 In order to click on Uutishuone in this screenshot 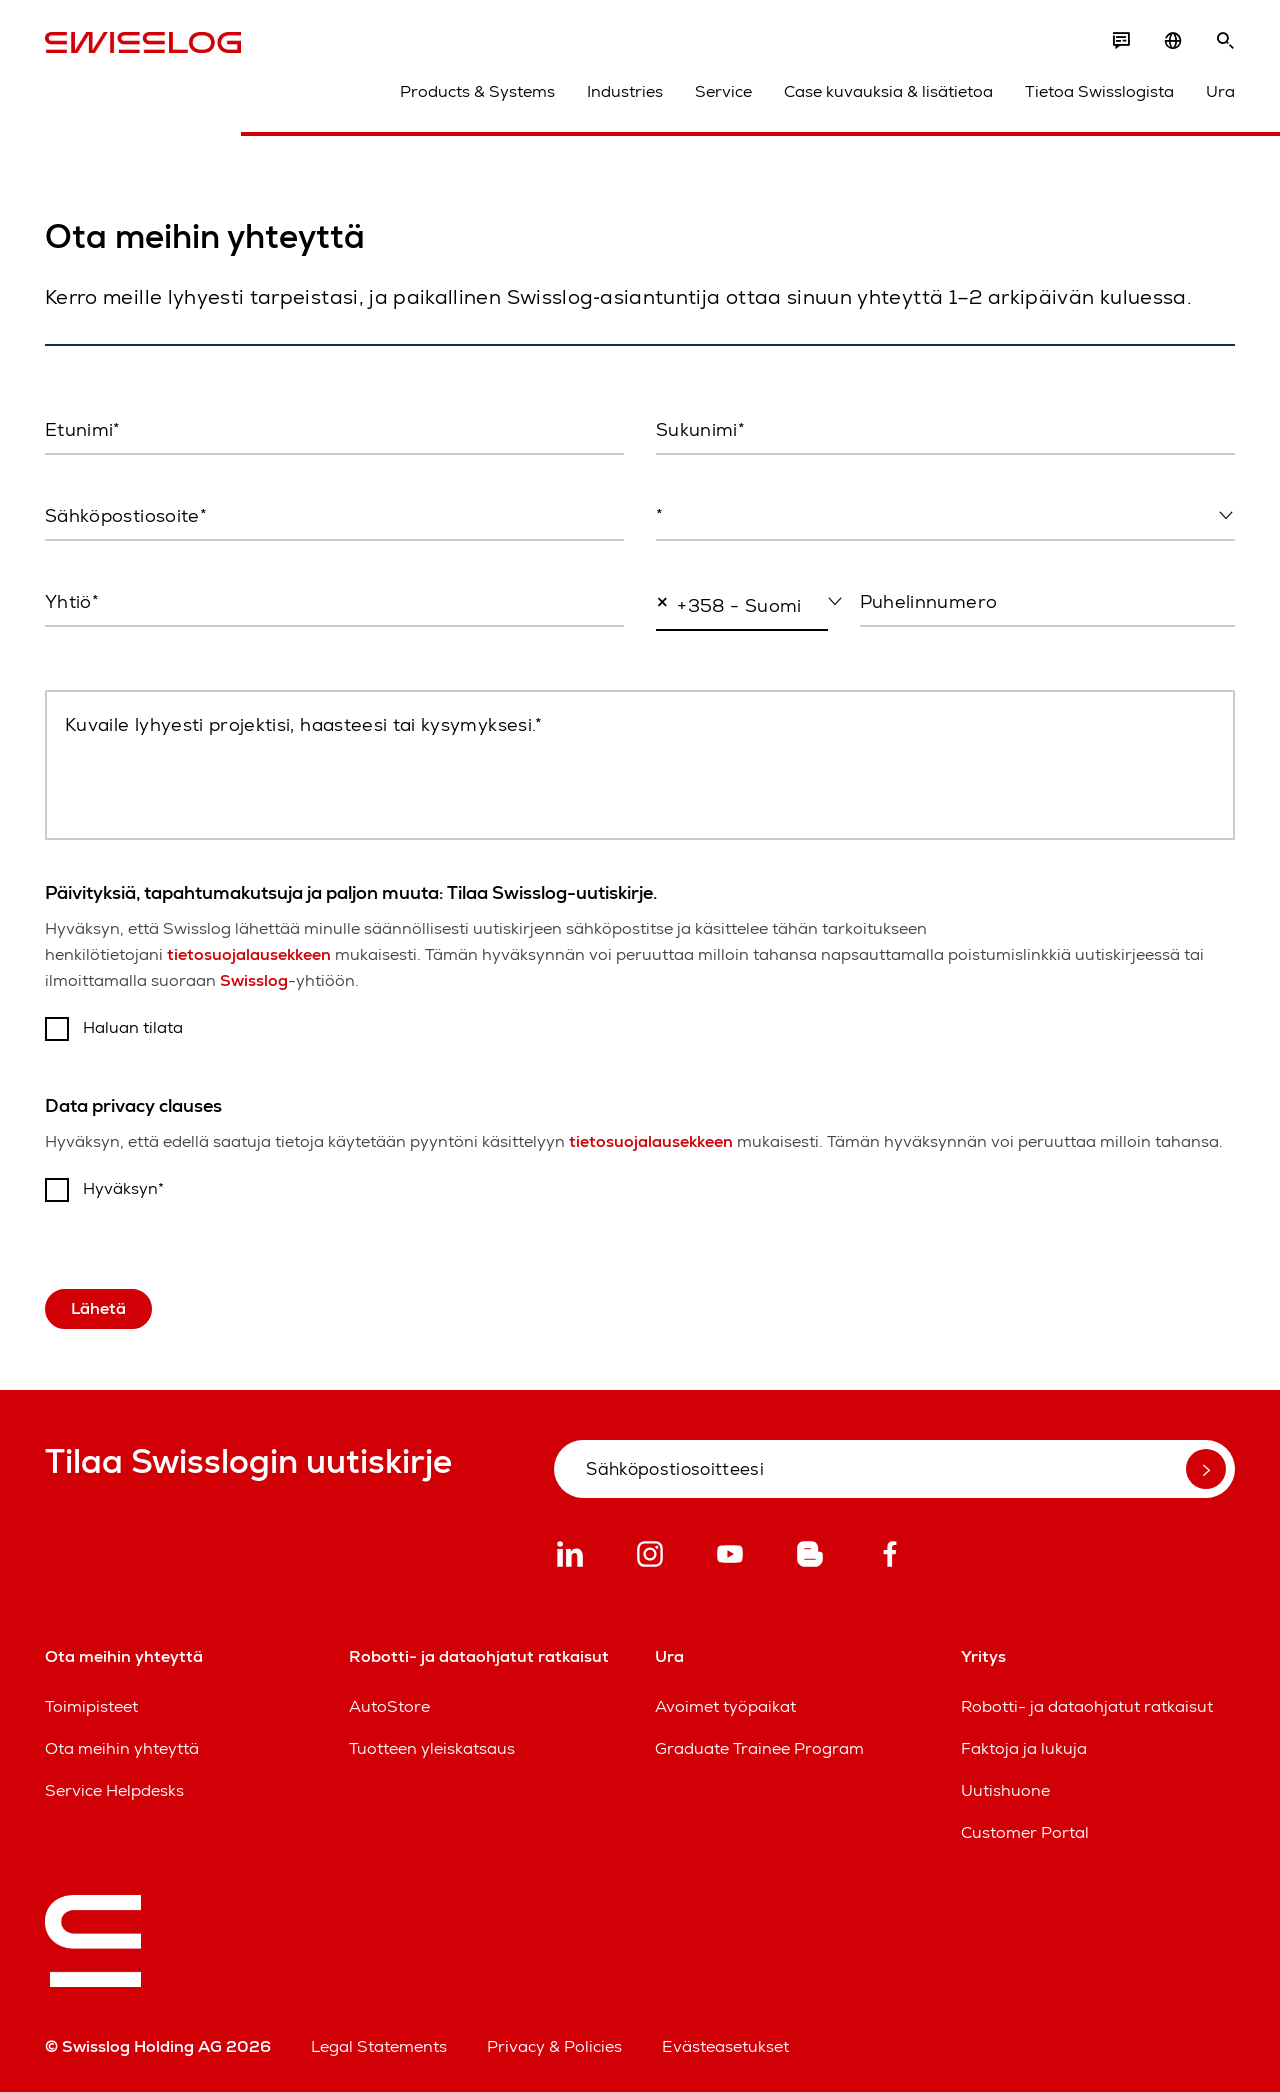, I will do `click(1005, 1790)`.